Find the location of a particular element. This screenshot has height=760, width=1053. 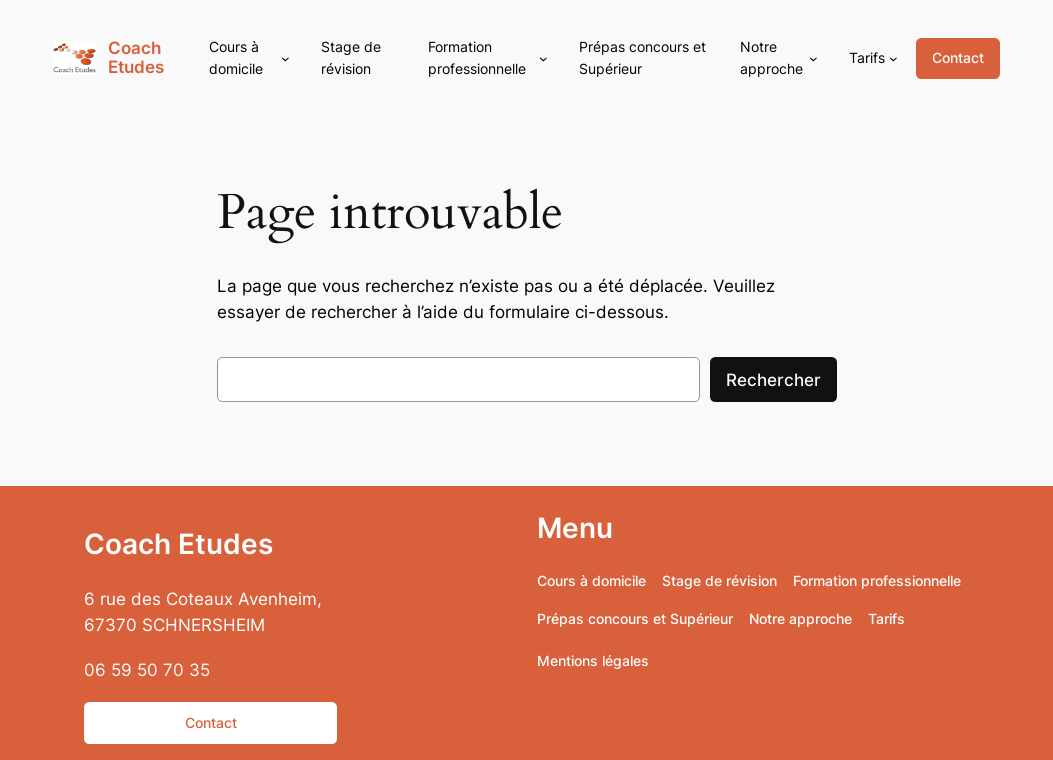

[Sous-menu Notre approche] is located at coordinates (813, 58).